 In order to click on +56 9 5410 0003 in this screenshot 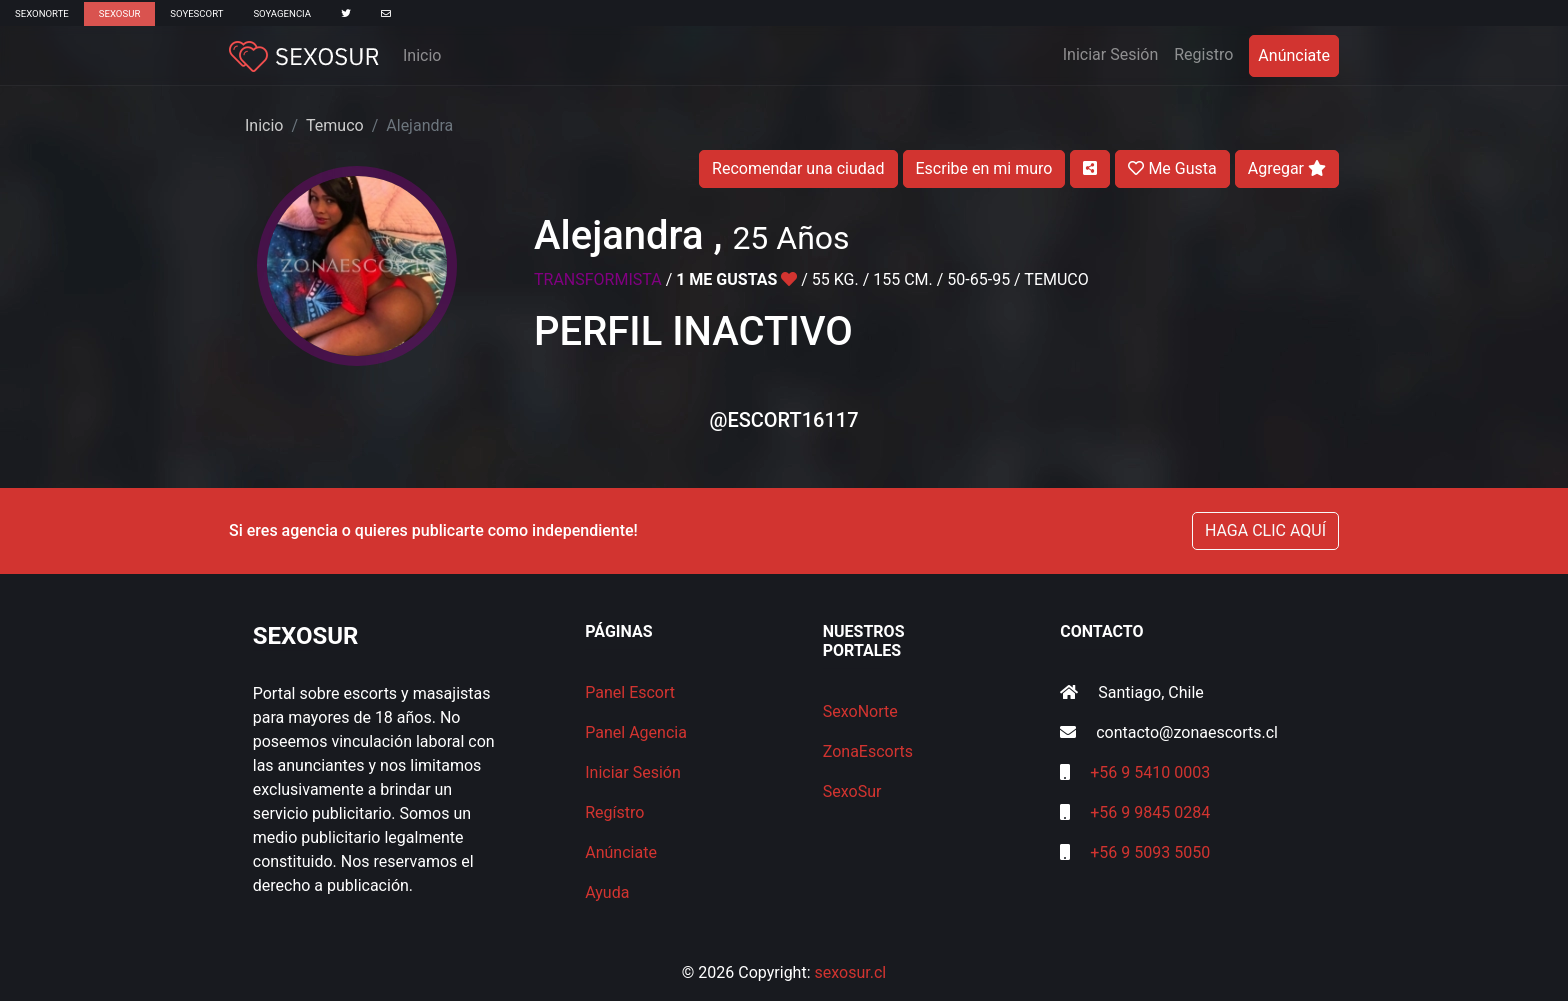, I will do `click(1150, 772)`.